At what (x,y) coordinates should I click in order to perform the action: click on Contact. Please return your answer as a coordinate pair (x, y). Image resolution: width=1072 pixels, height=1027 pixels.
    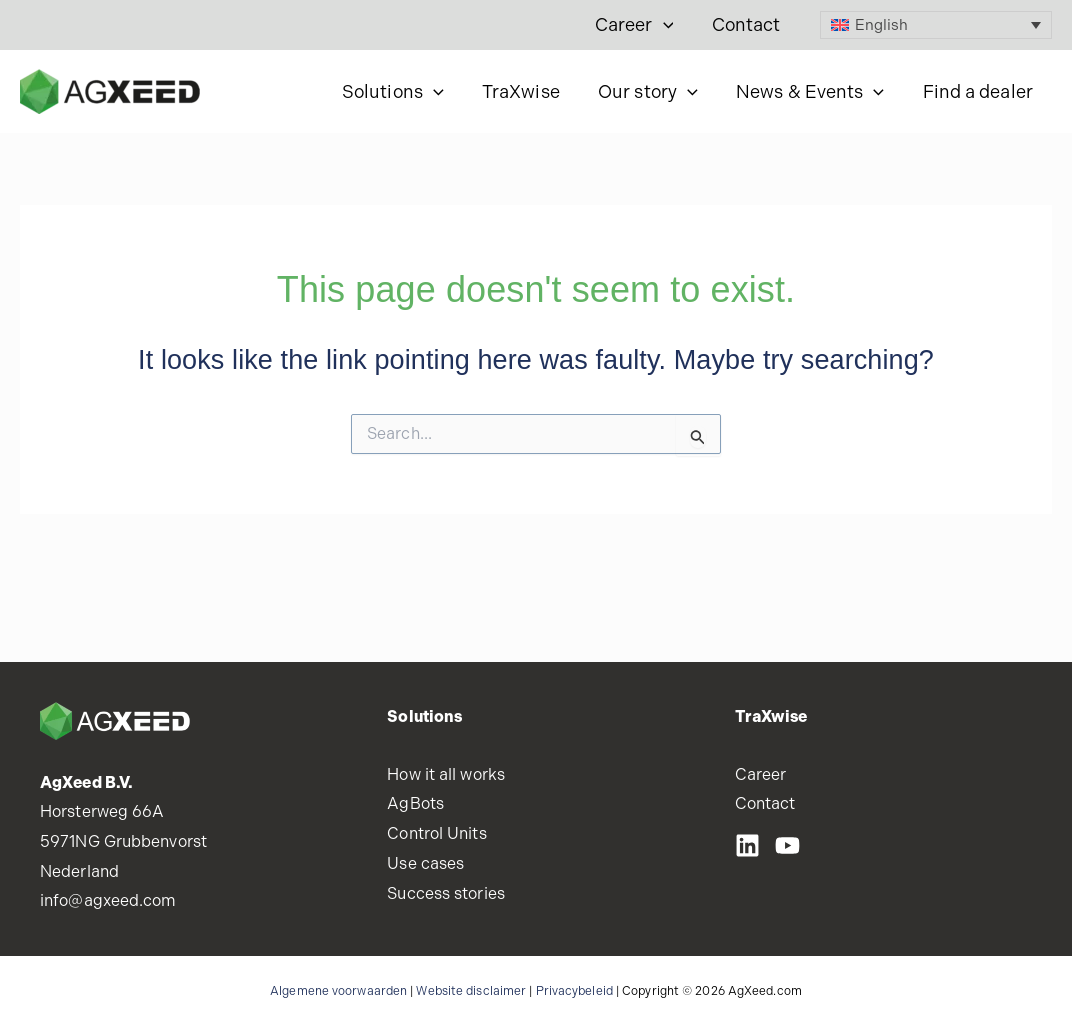
    Looking at the image, I should click on (747, 24).